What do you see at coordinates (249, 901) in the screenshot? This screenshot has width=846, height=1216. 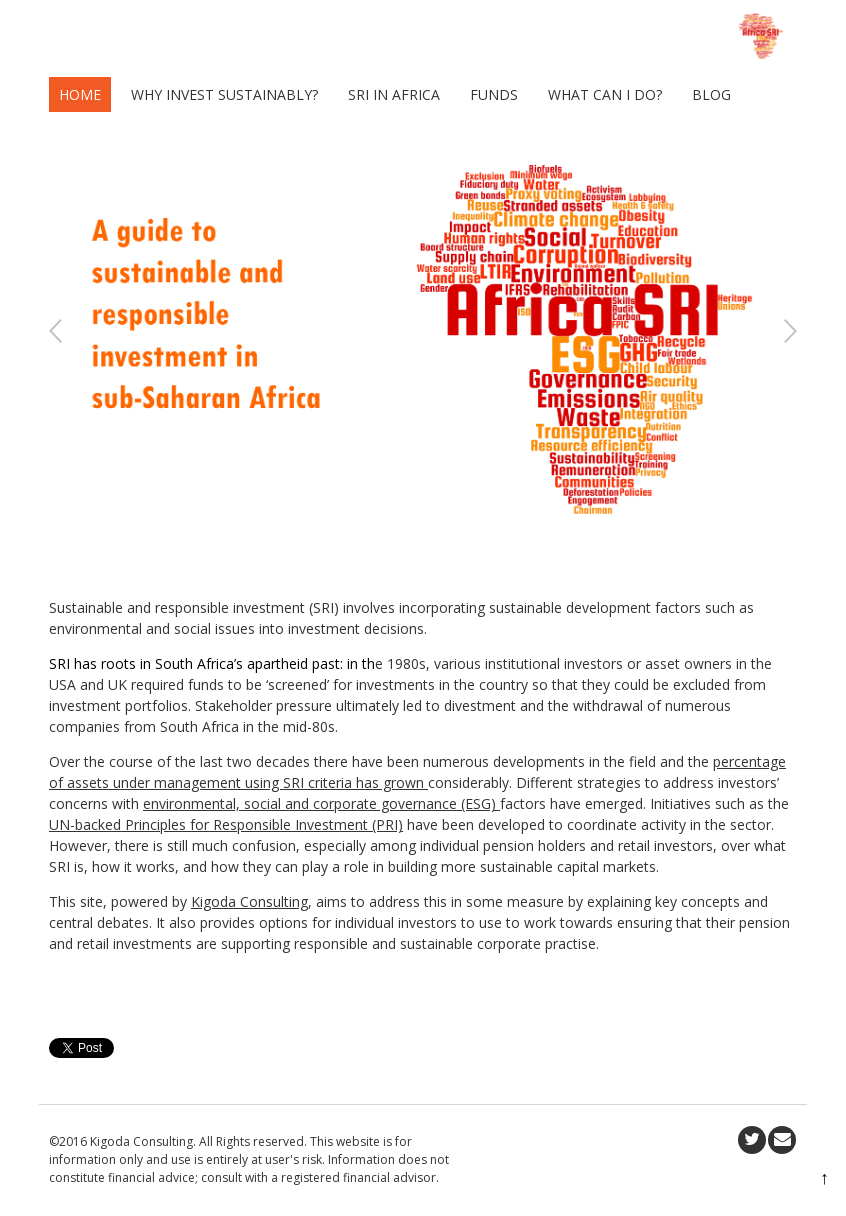 I see `Kigoda Consulting` at bounding box center [249, 901].